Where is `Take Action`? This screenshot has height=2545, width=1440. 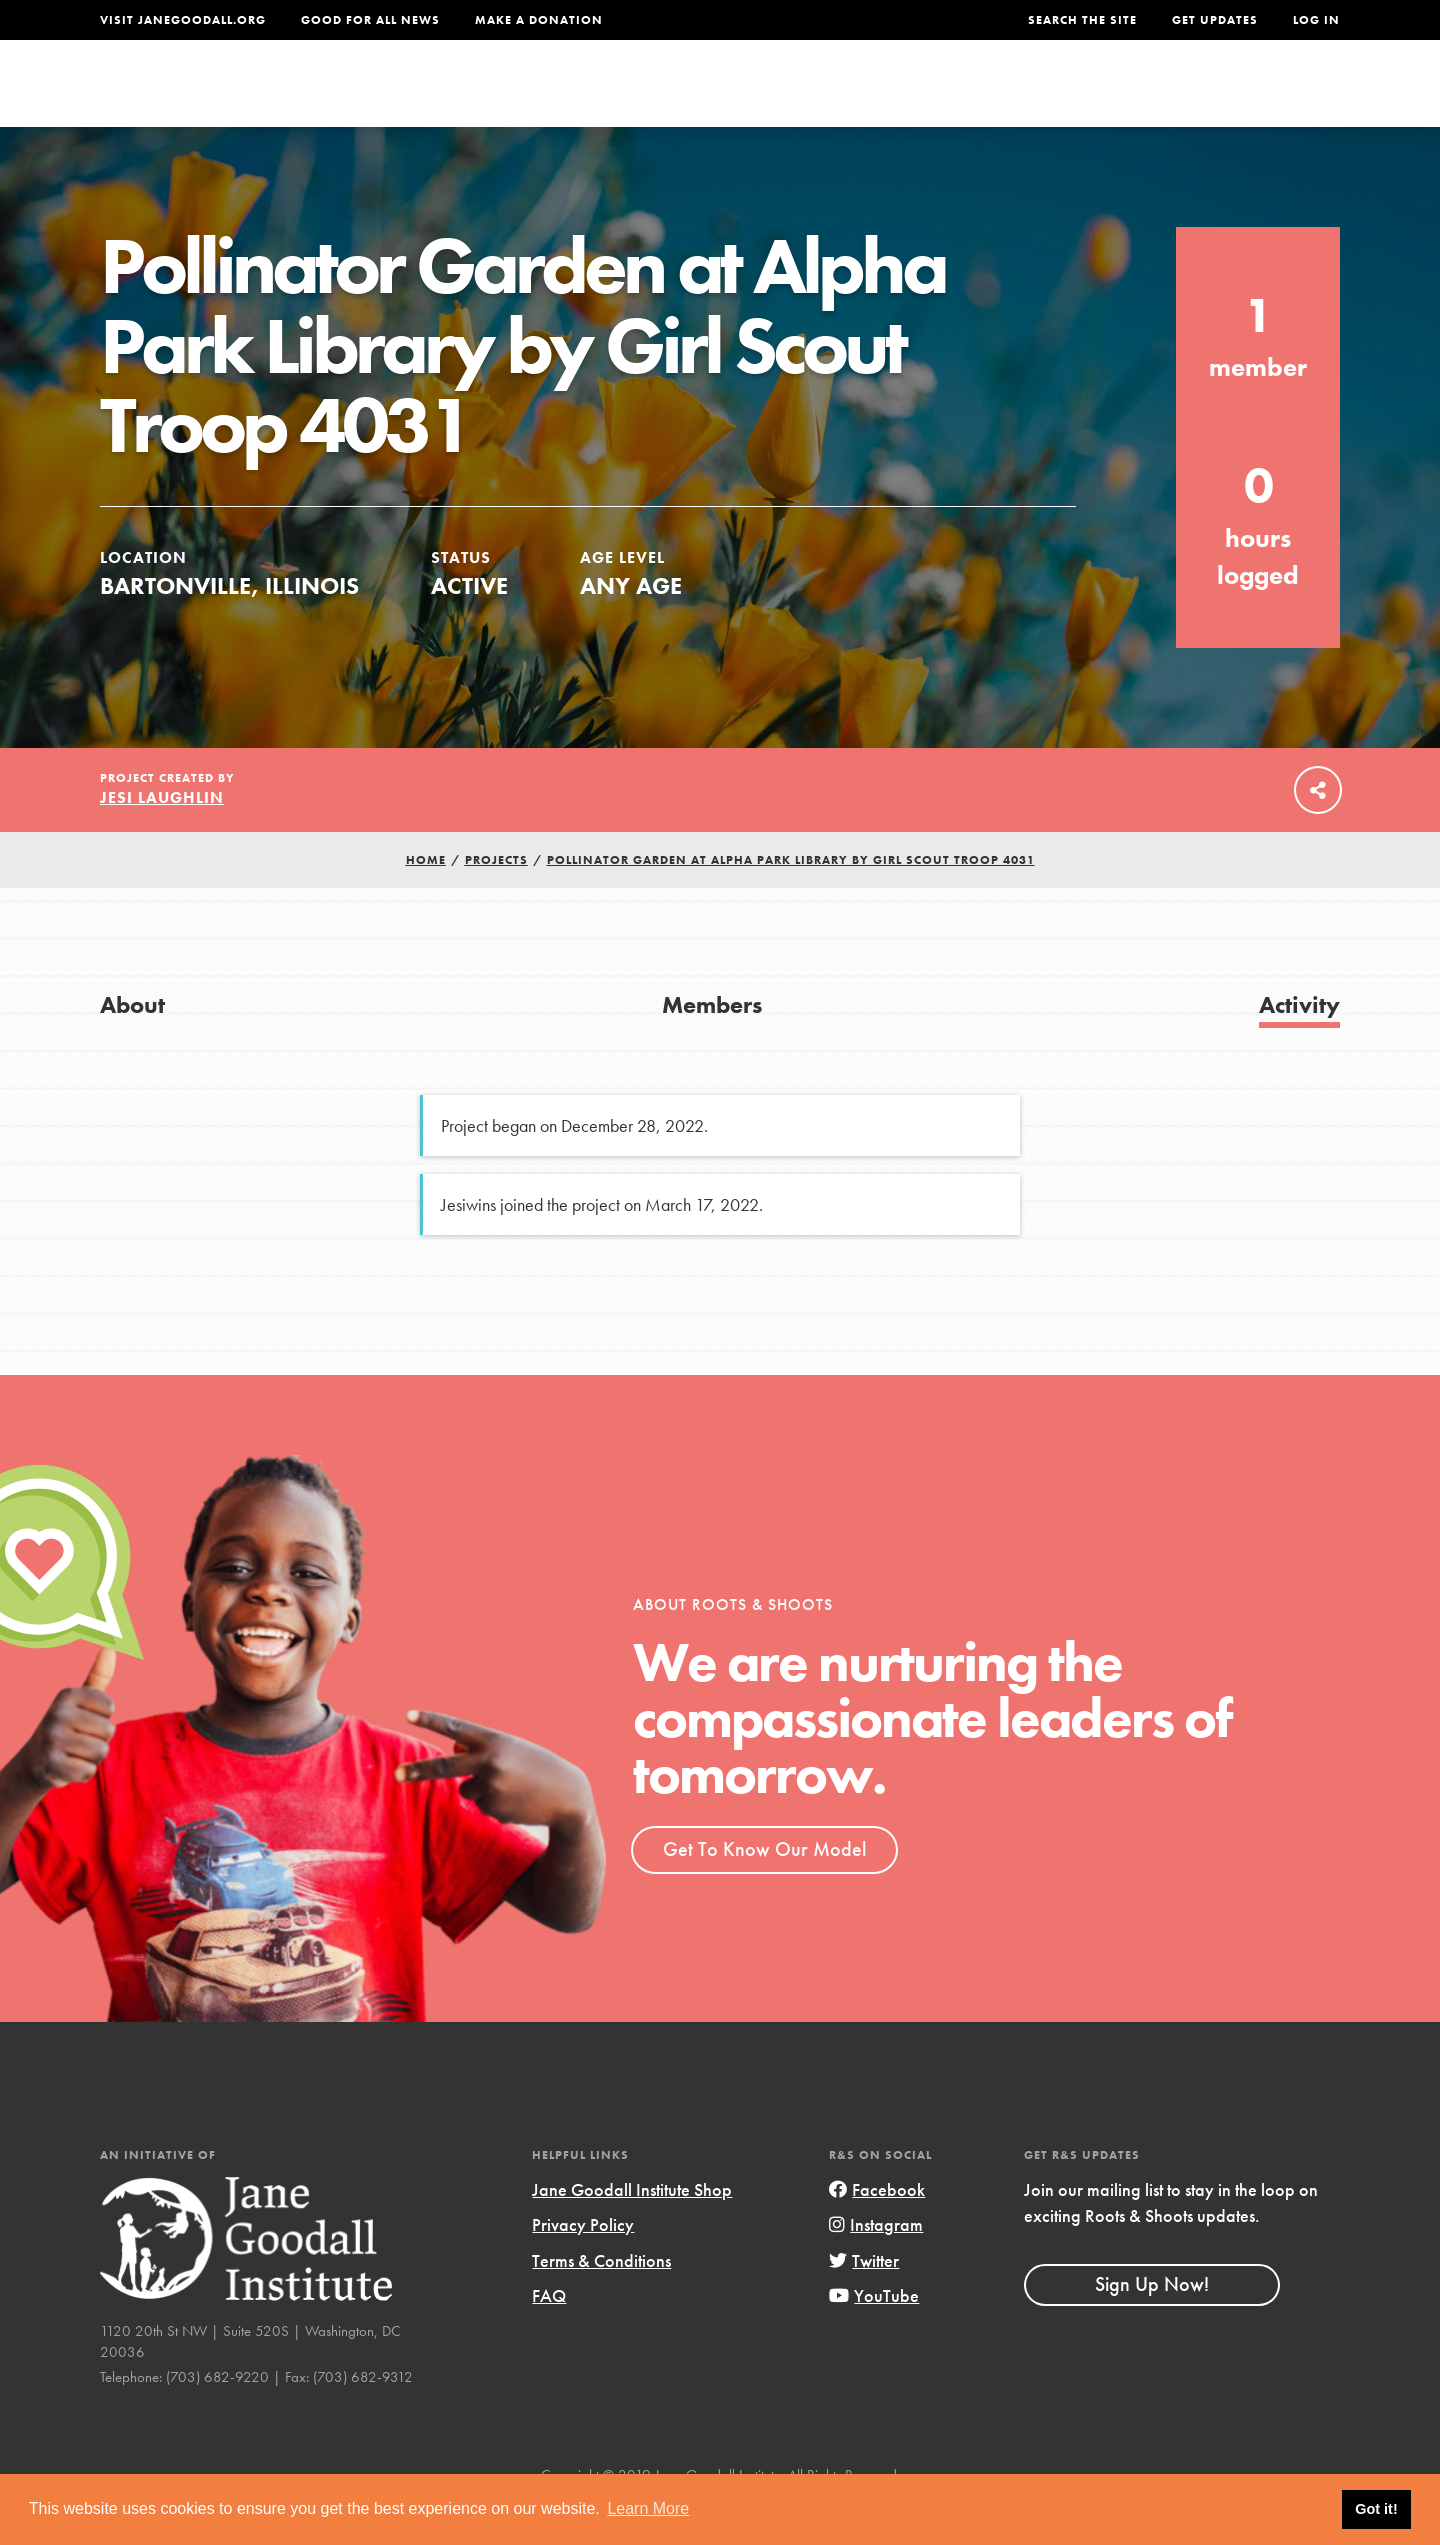
Take Action is located at coordinates (1274, 96).